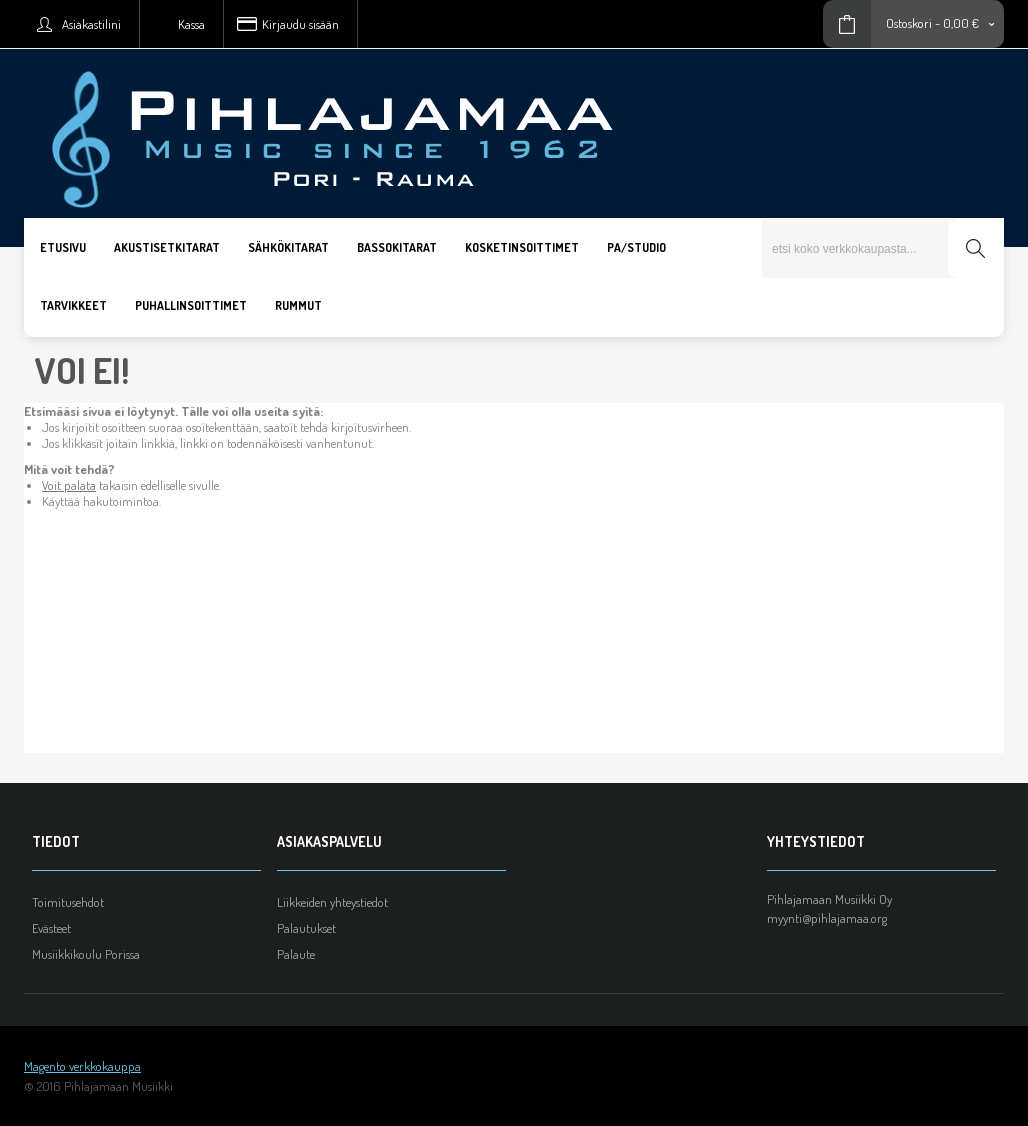 The image size is (1028, 1126). I want to click on Kirjaudu sisään, so click(300, 24).